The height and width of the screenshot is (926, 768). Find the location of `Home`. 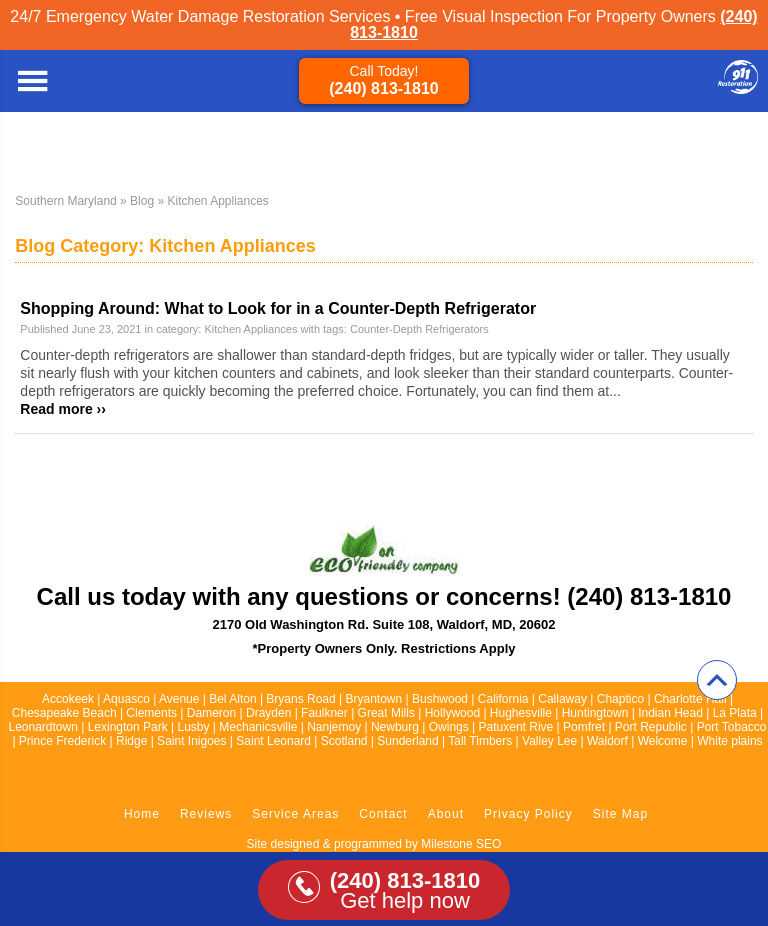

Home is located at coordinates (142, 814).